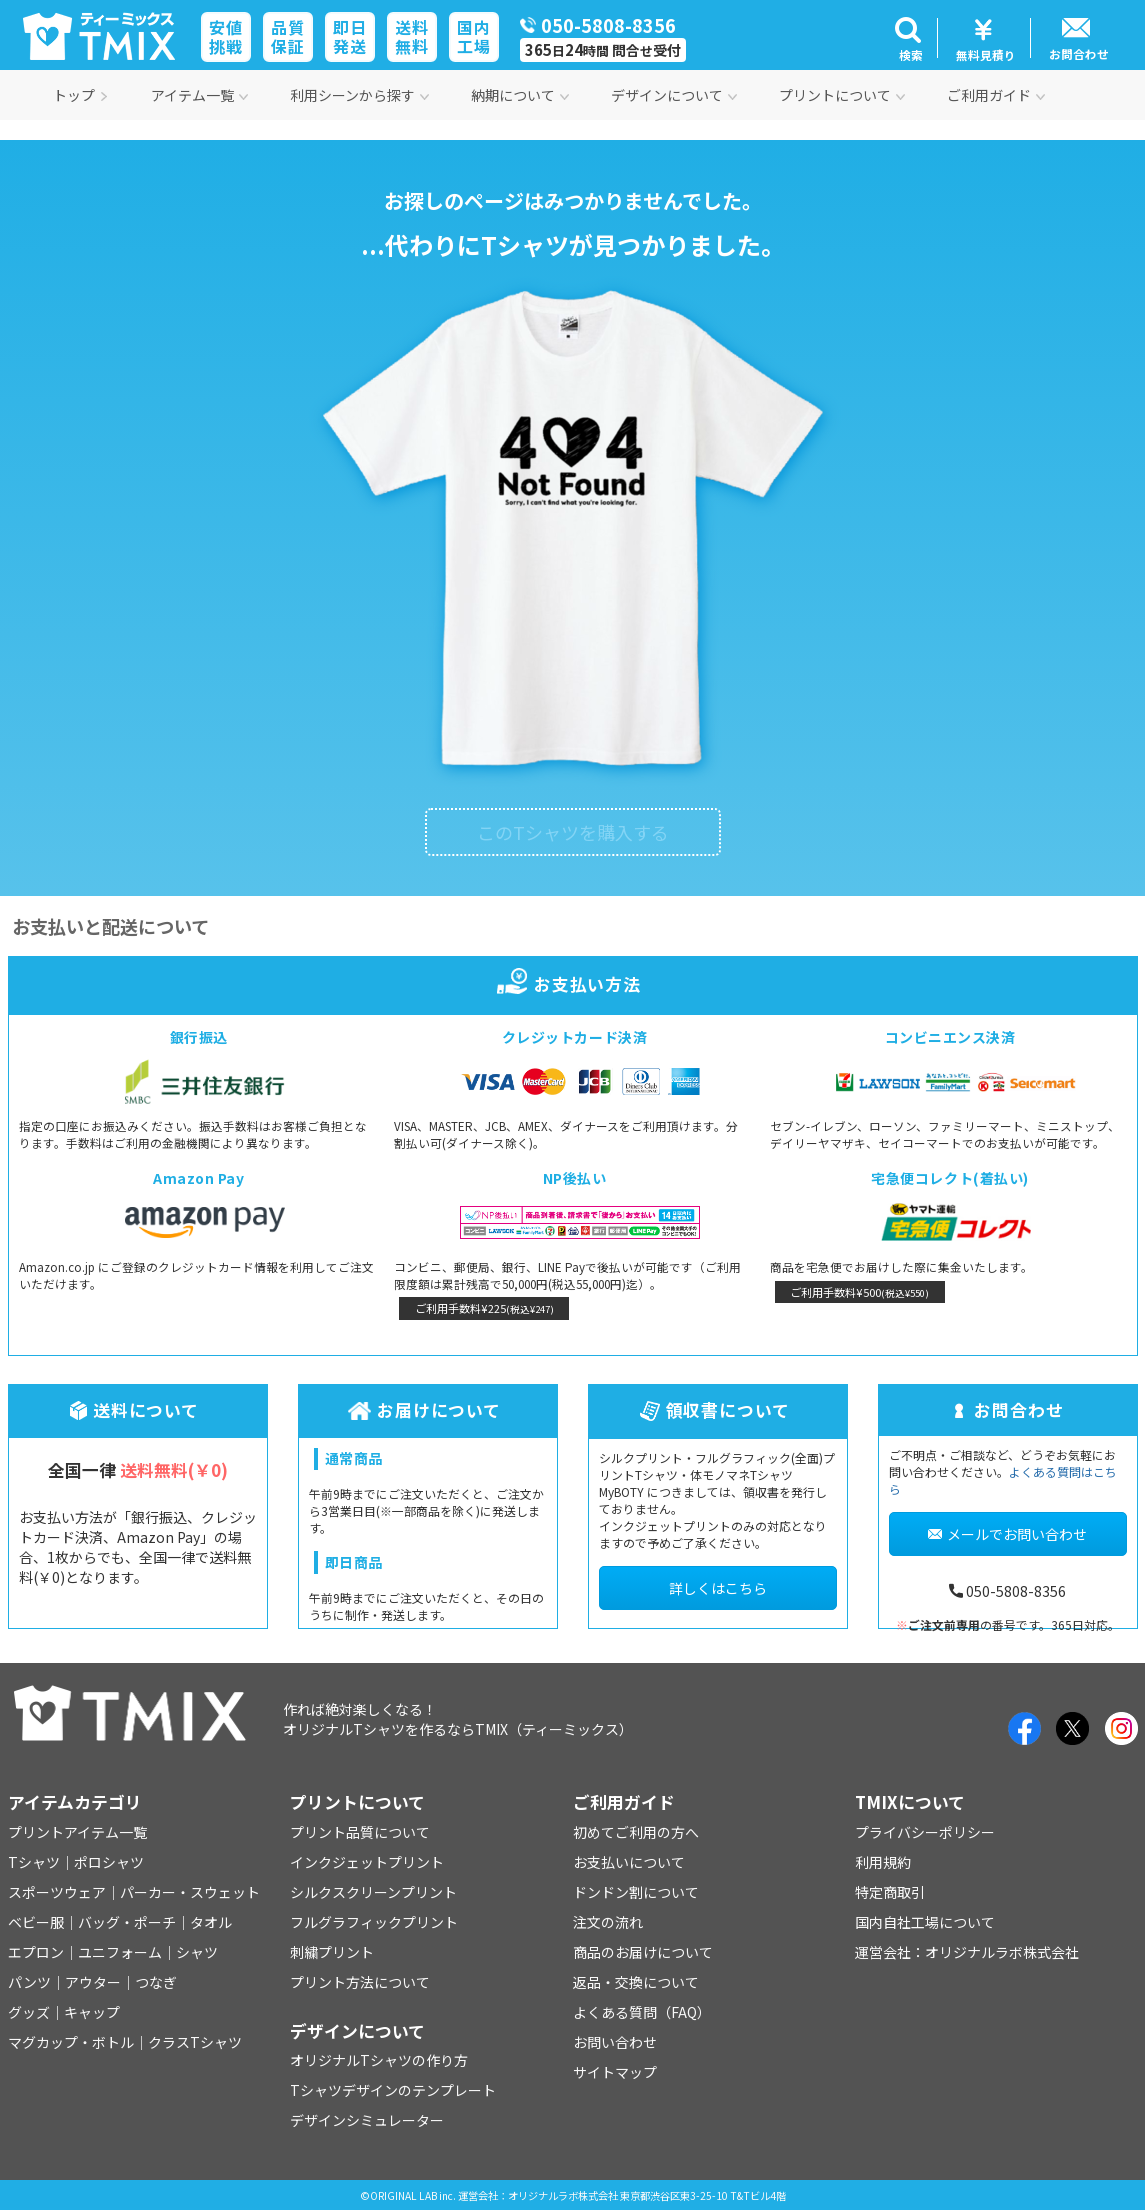 The image size is (1145, 2211). I want to click on つなぎ, so click(156, 1982).